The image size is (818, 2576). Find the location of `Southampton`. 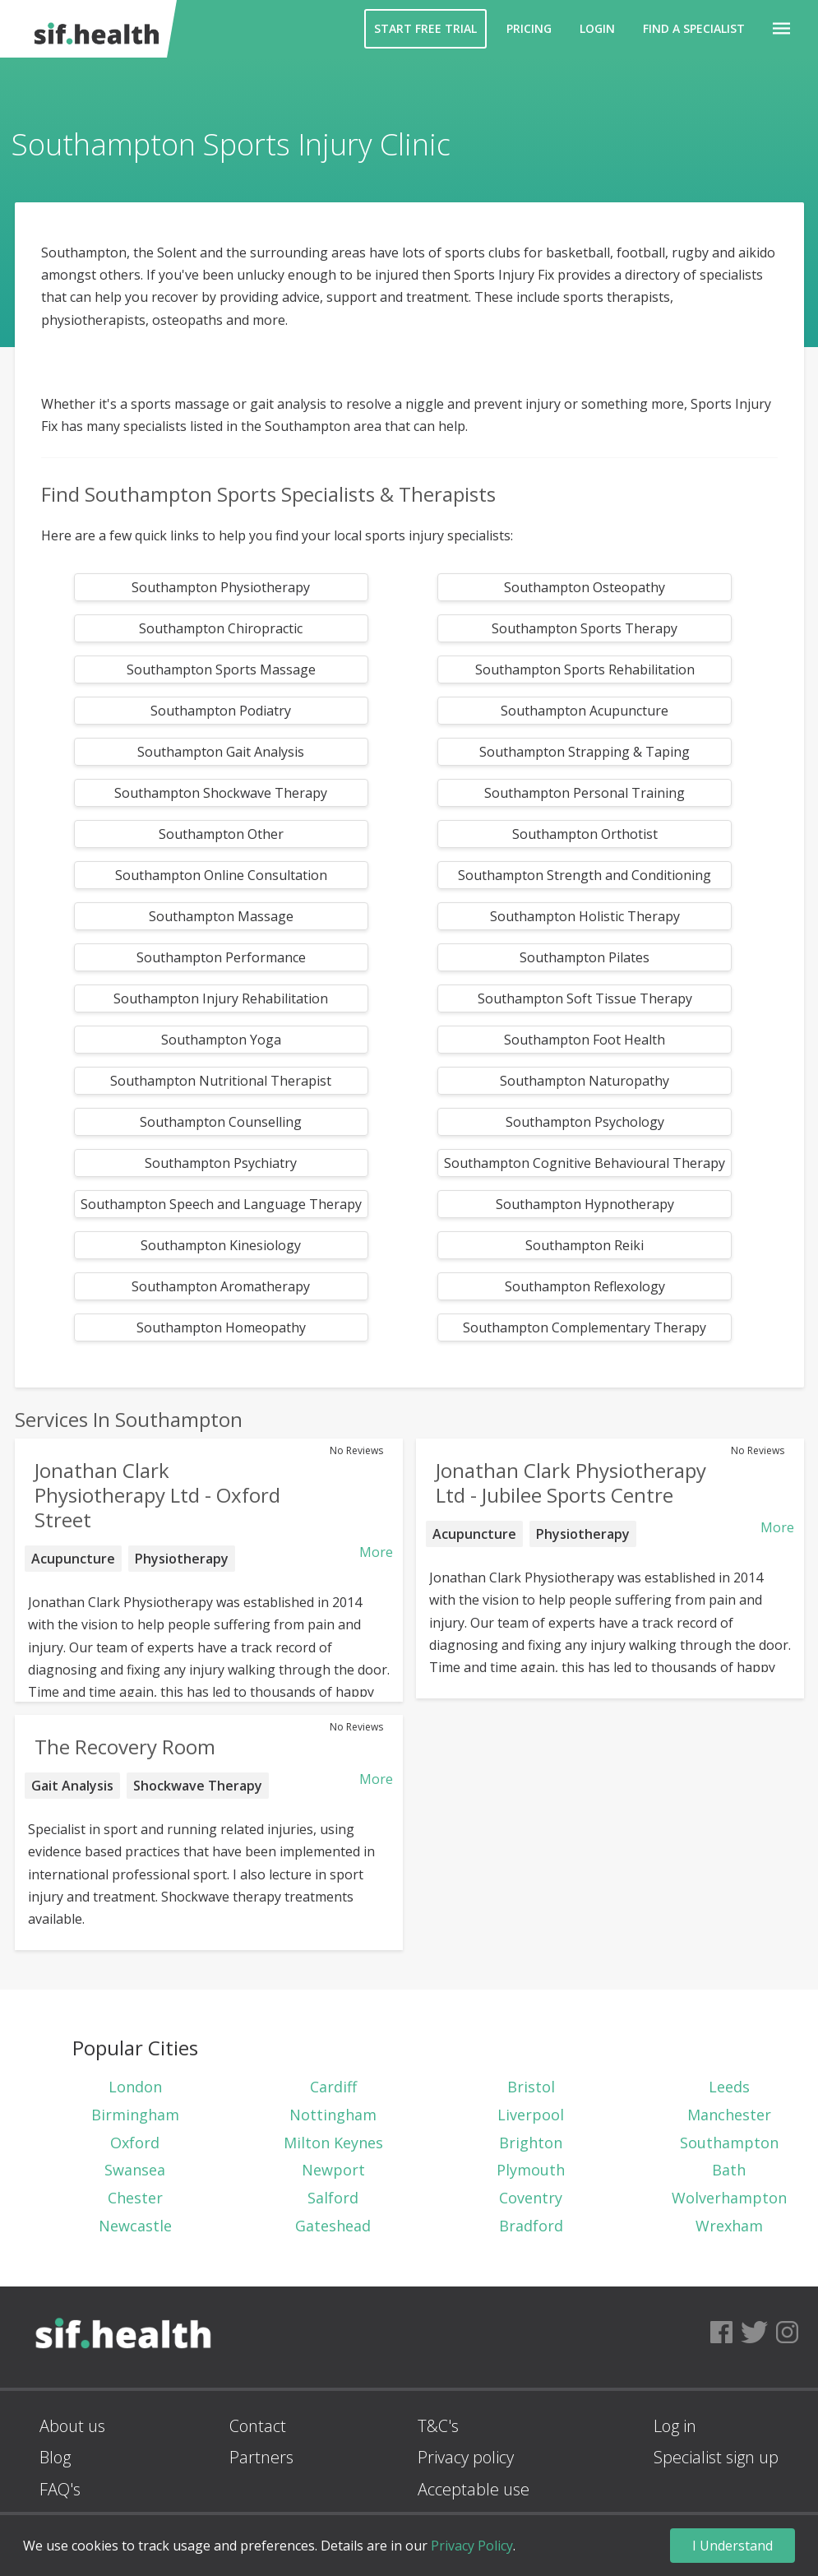

Southampton is located at coordinates (729, 2142).